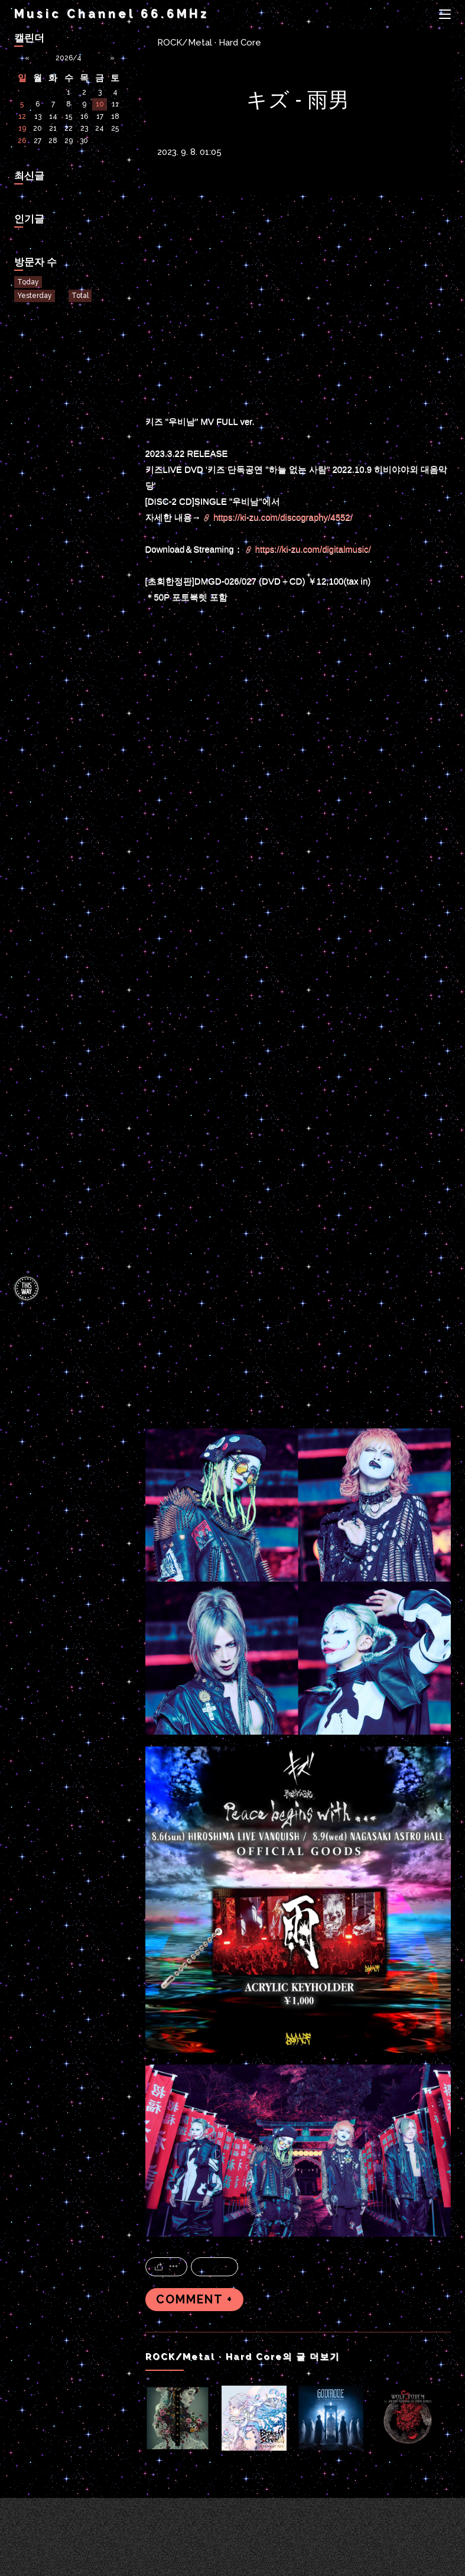 This screenshot has width=465, height=2576. I want to click on COMMENT +, so click(194, 2299).